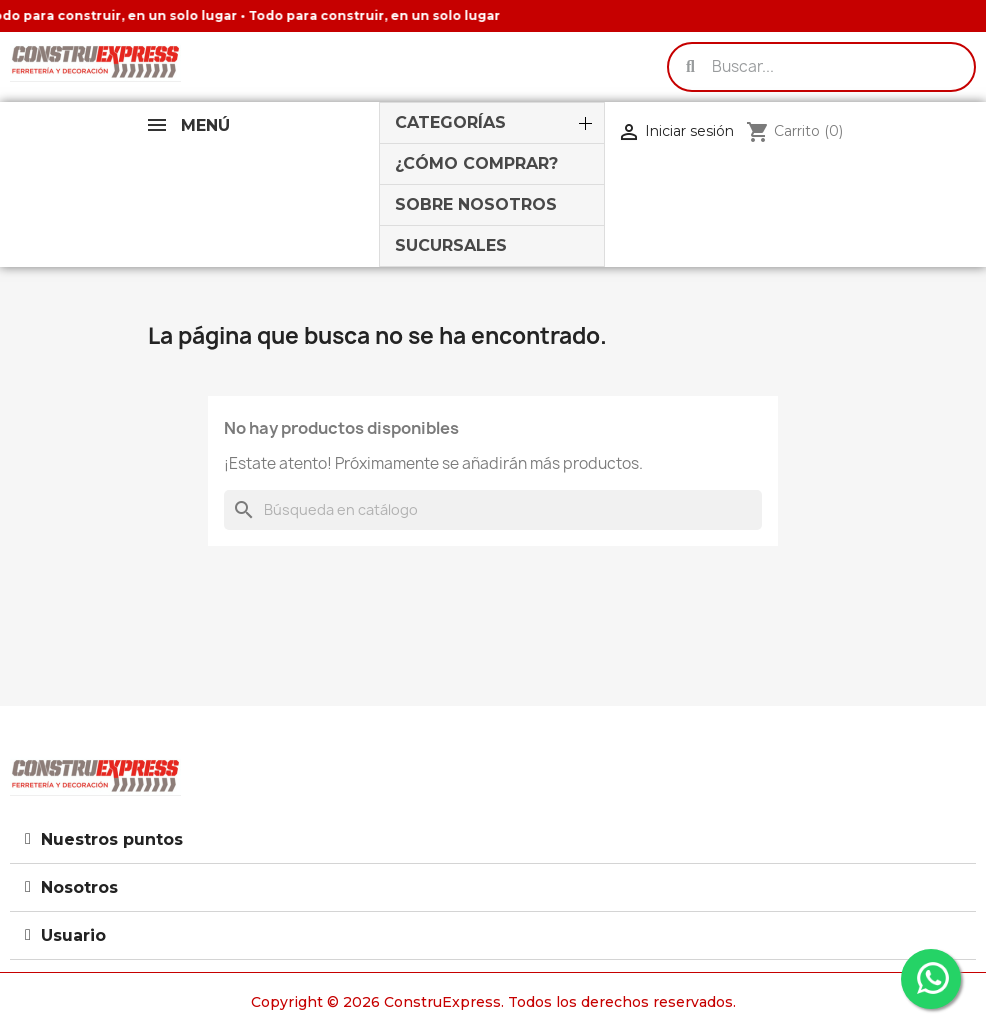 This screenshot has width=986, height=1034. Describe the element at coordinates (73, 935) in the screenshot. I see `Usuario` at that location.